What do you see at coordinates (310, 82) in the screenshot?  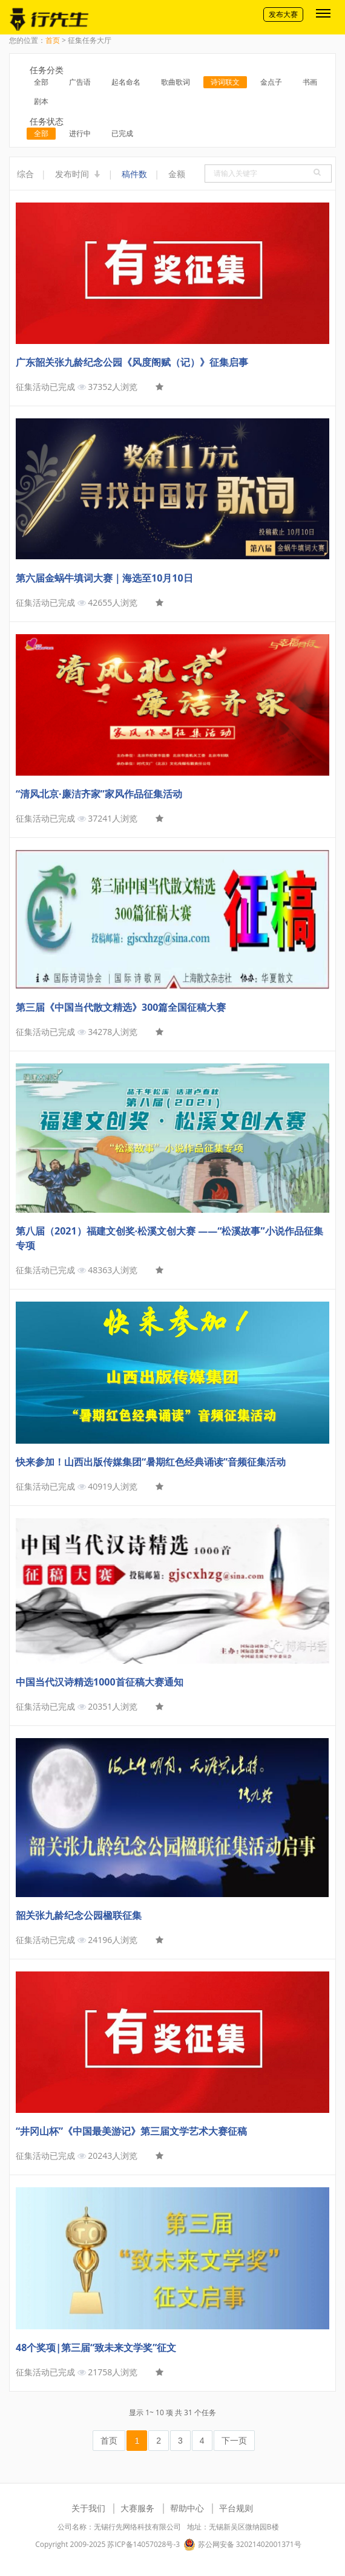 I see `书画` at bounding box center [310, 82].